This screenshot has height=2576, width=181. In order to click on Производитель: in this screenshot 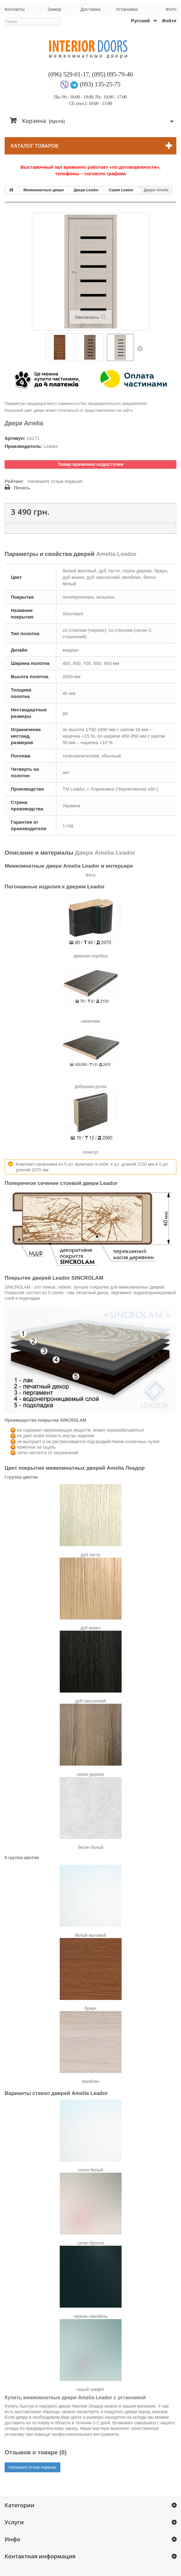, I will do `click(23, 446)`.